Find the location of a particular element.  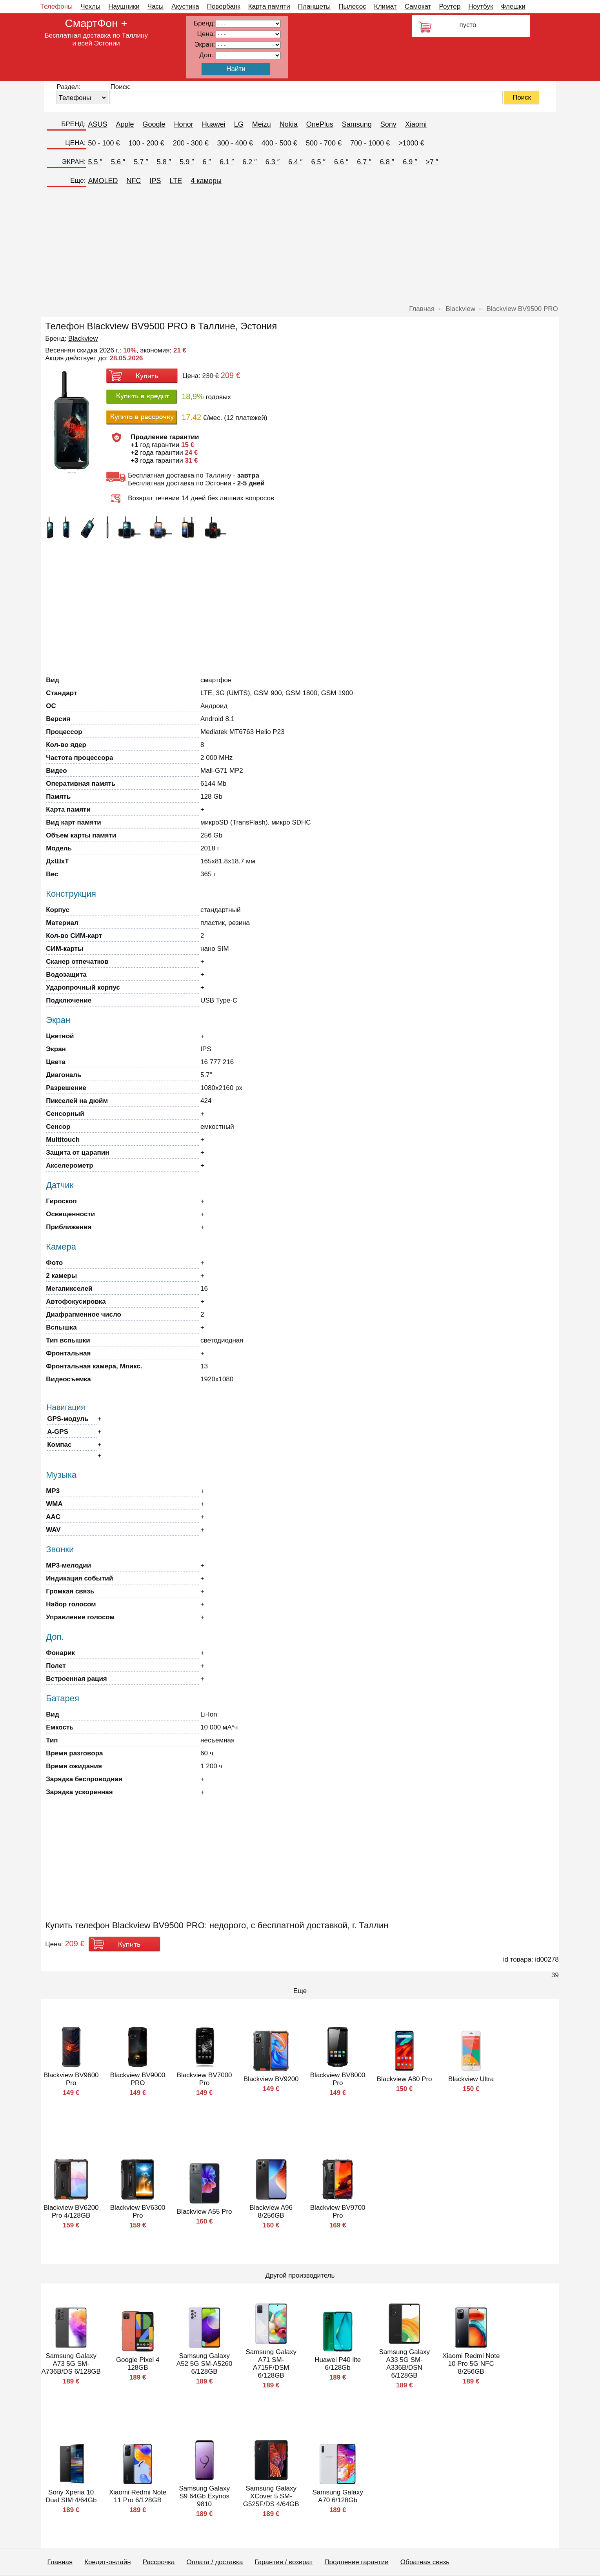

Huawei P40 lite 6/128Gb is located at coordinates (338, 2363).